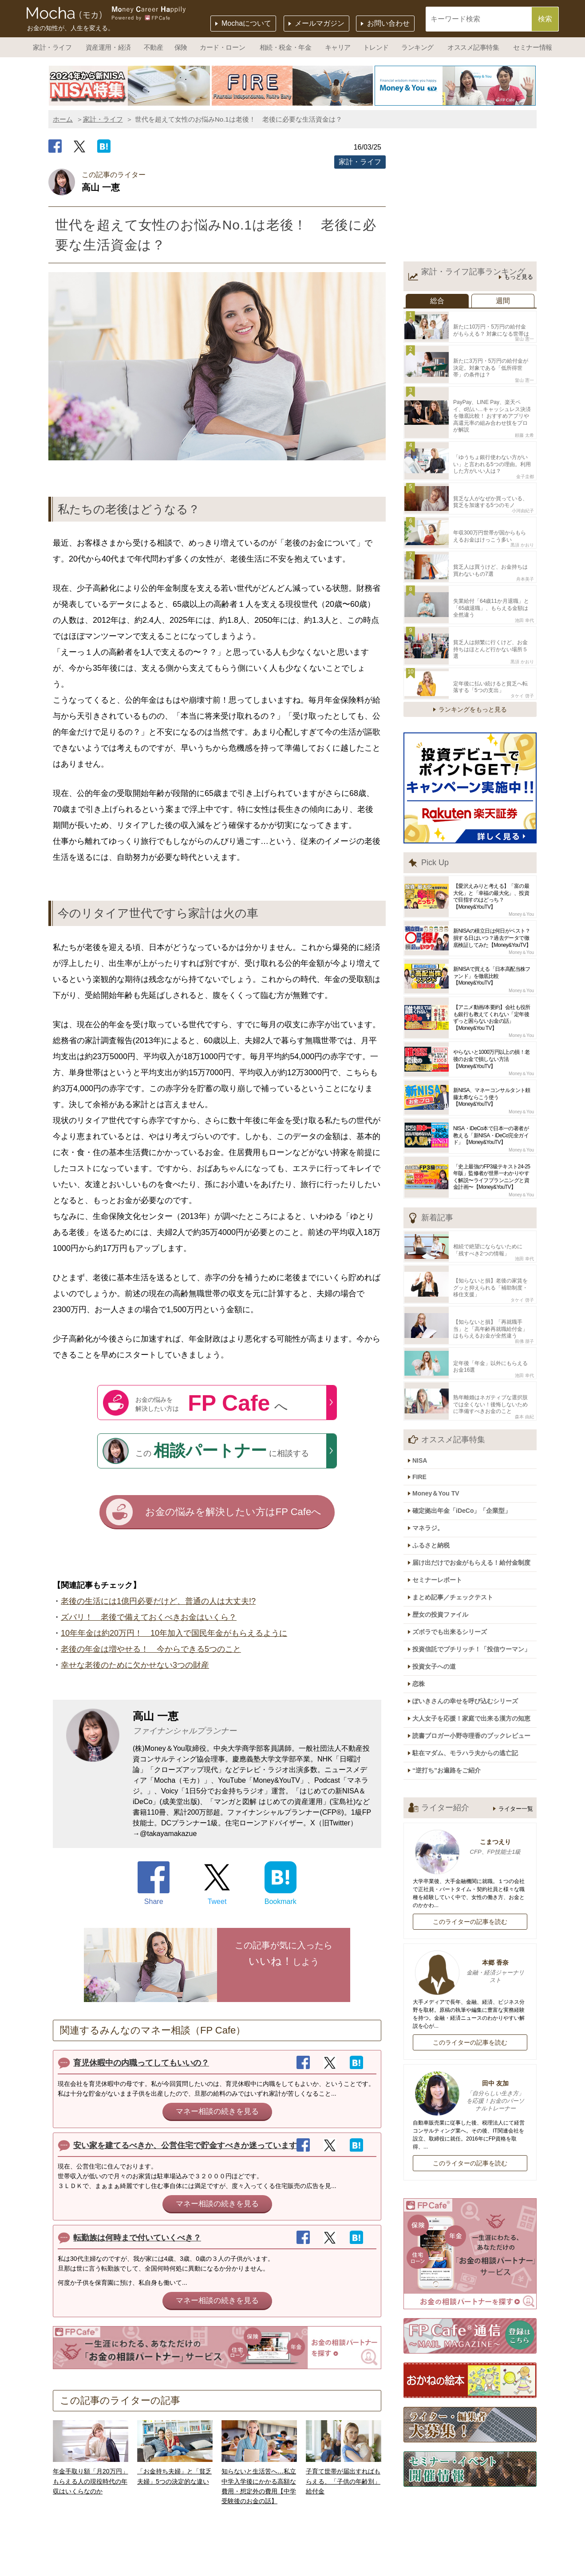 This screenshot has width=585, height=2576. Describe the element at coordinates (129, 86) in the screenshot. I see `[option]` at that location.